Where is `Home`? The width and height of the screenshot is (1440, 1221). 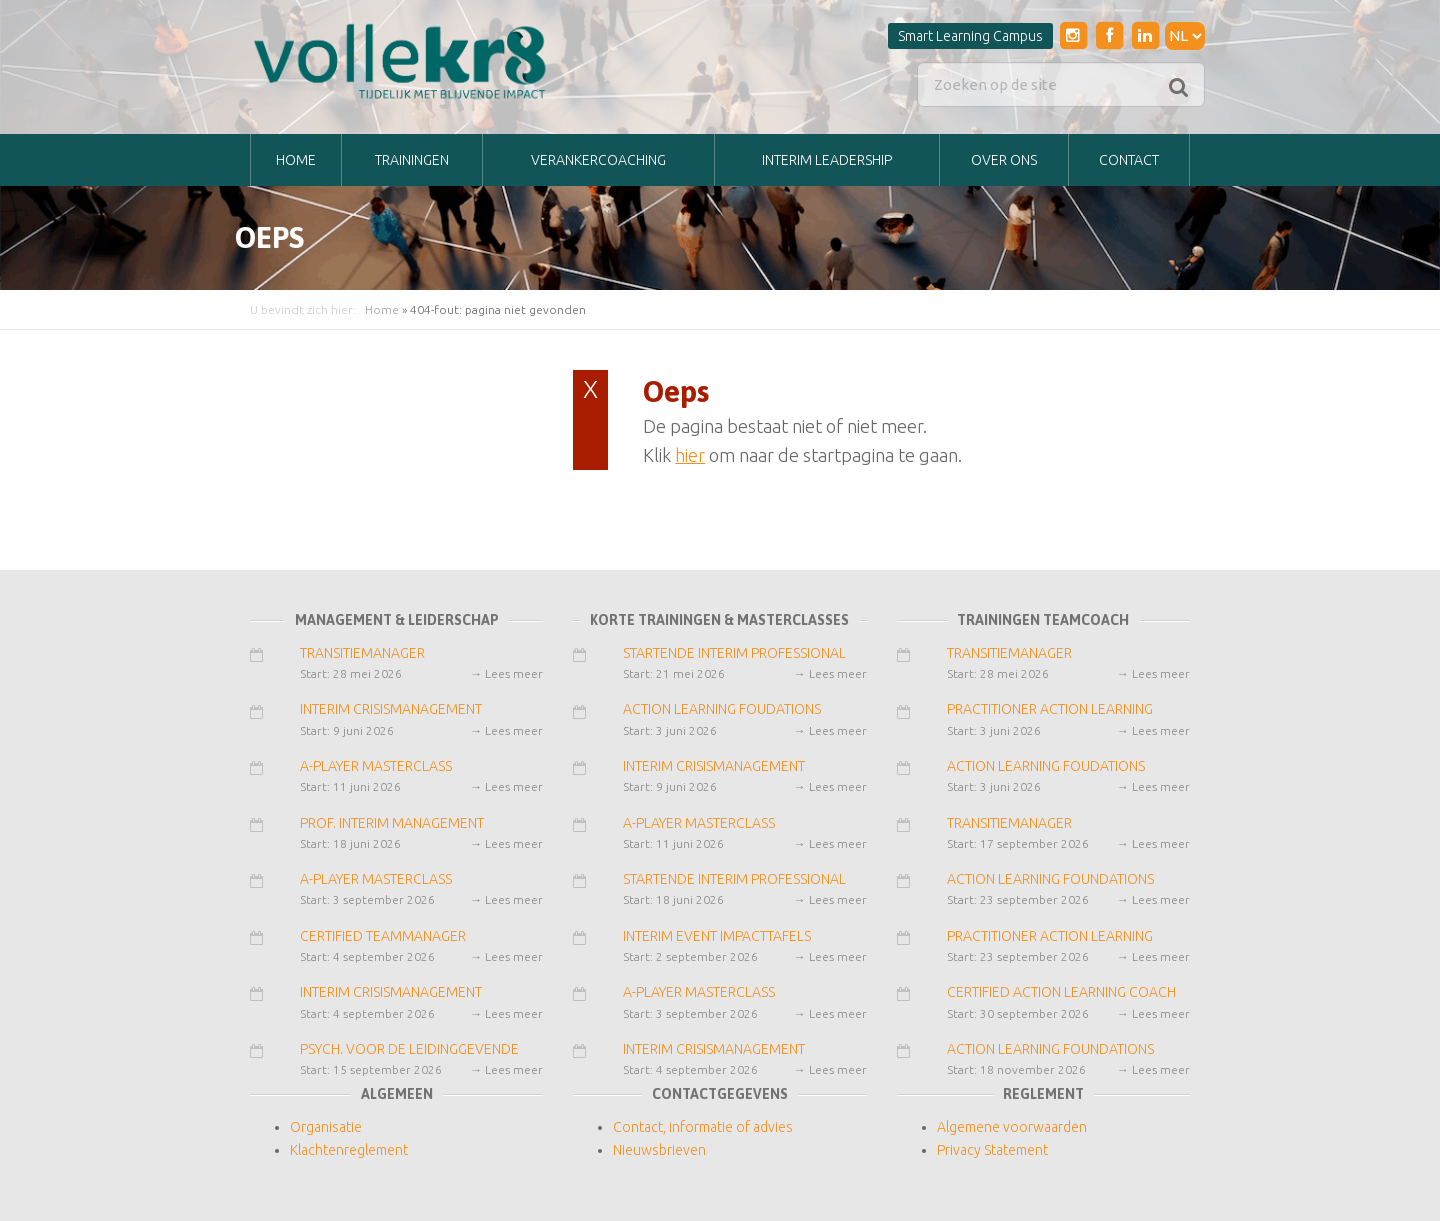 Home is located at coordinates (296, 160).